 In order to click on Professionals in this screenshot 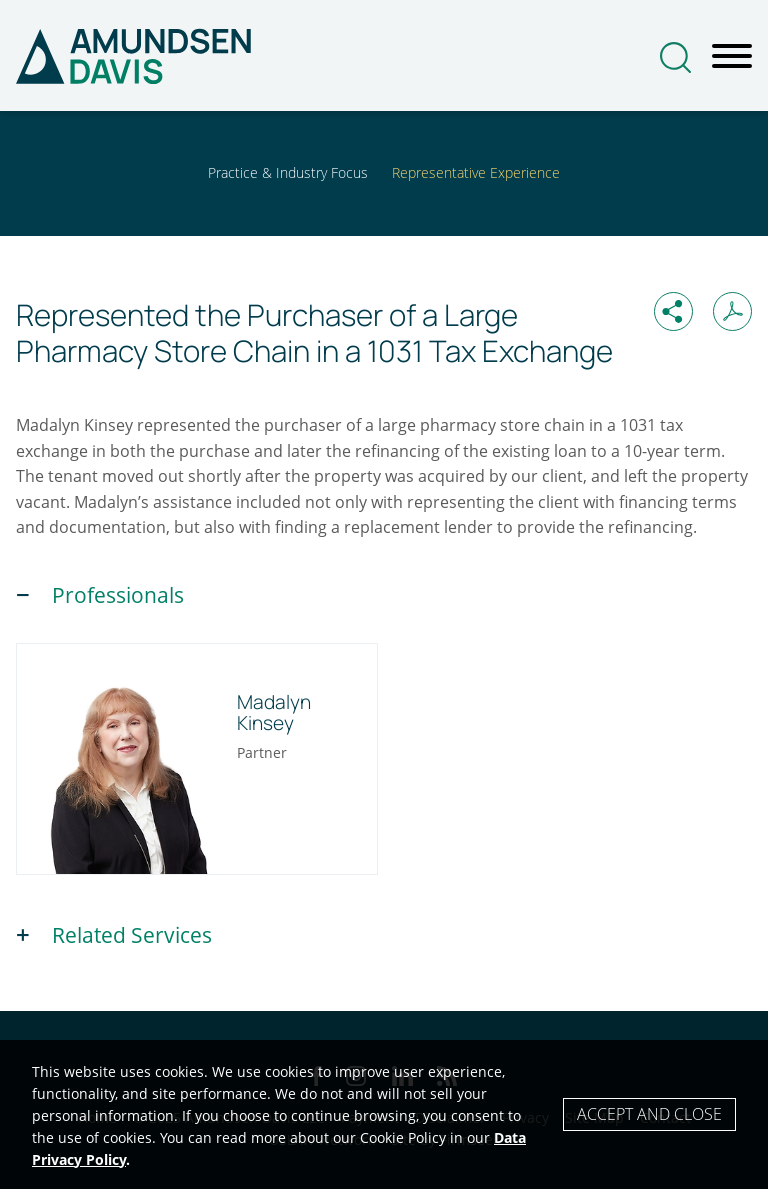, I will do `click(118, 595)`.